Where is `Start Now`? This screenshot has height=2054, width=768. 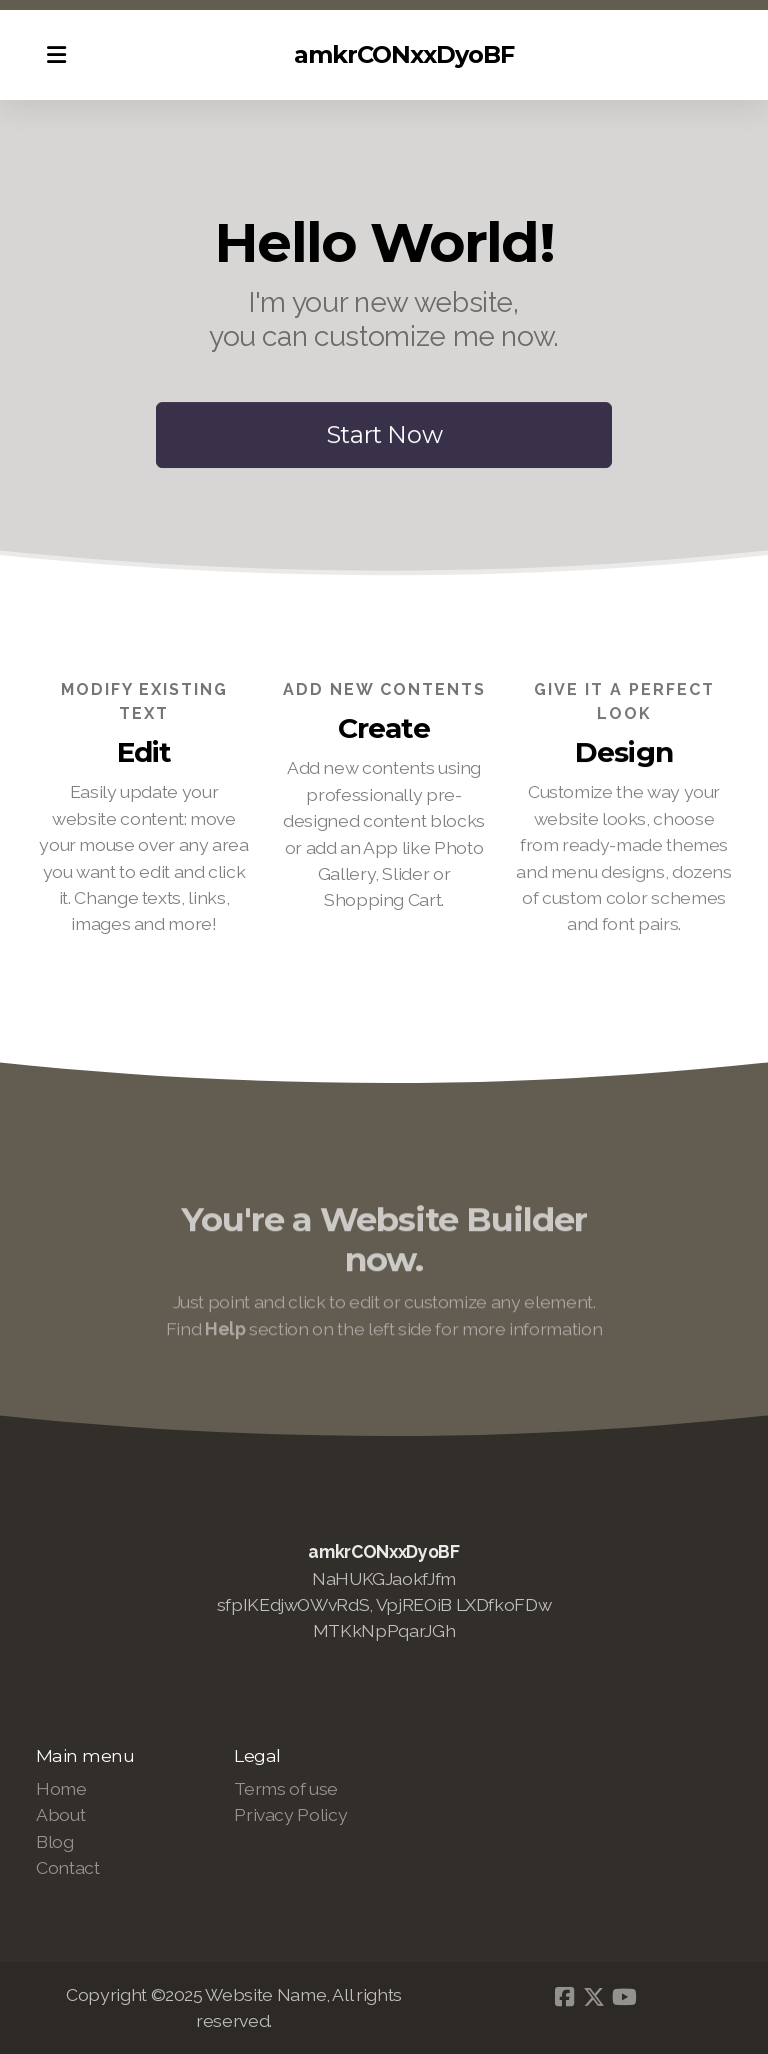 Start Now is located at coordinates (384, 434).